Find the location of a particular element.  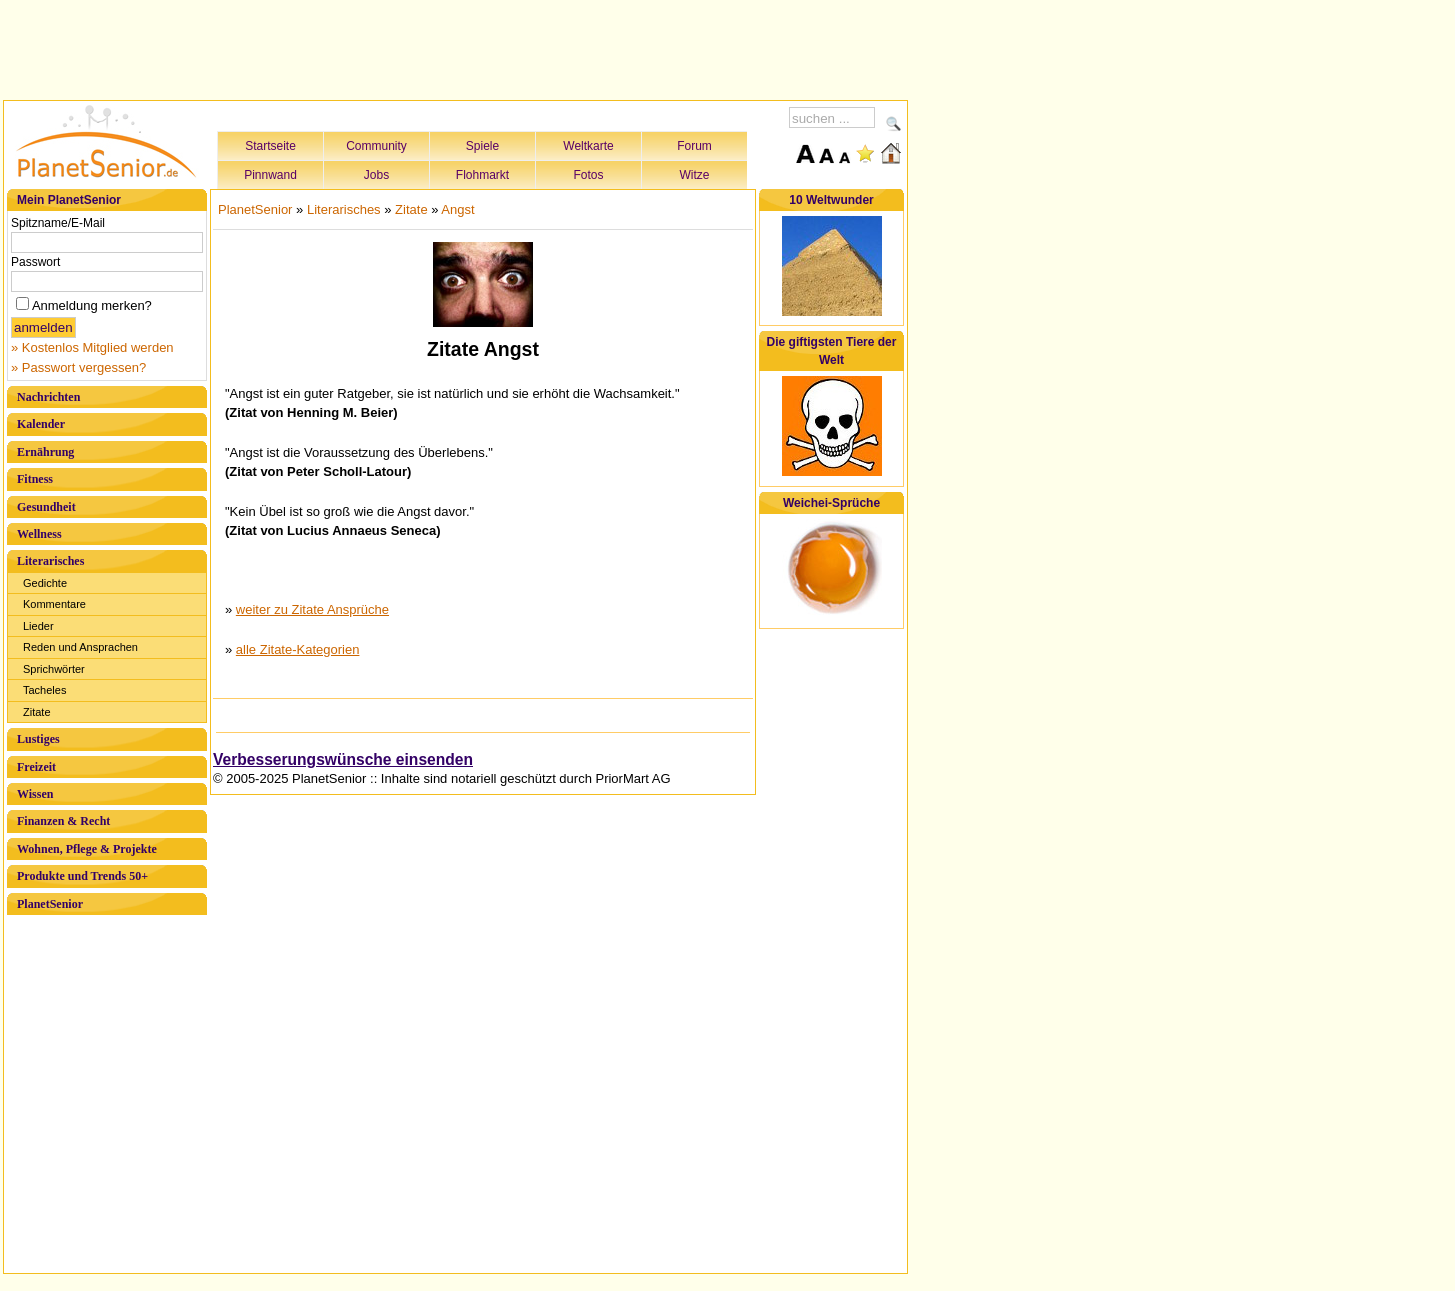

Literarisches is located at coordinates (50, 561).